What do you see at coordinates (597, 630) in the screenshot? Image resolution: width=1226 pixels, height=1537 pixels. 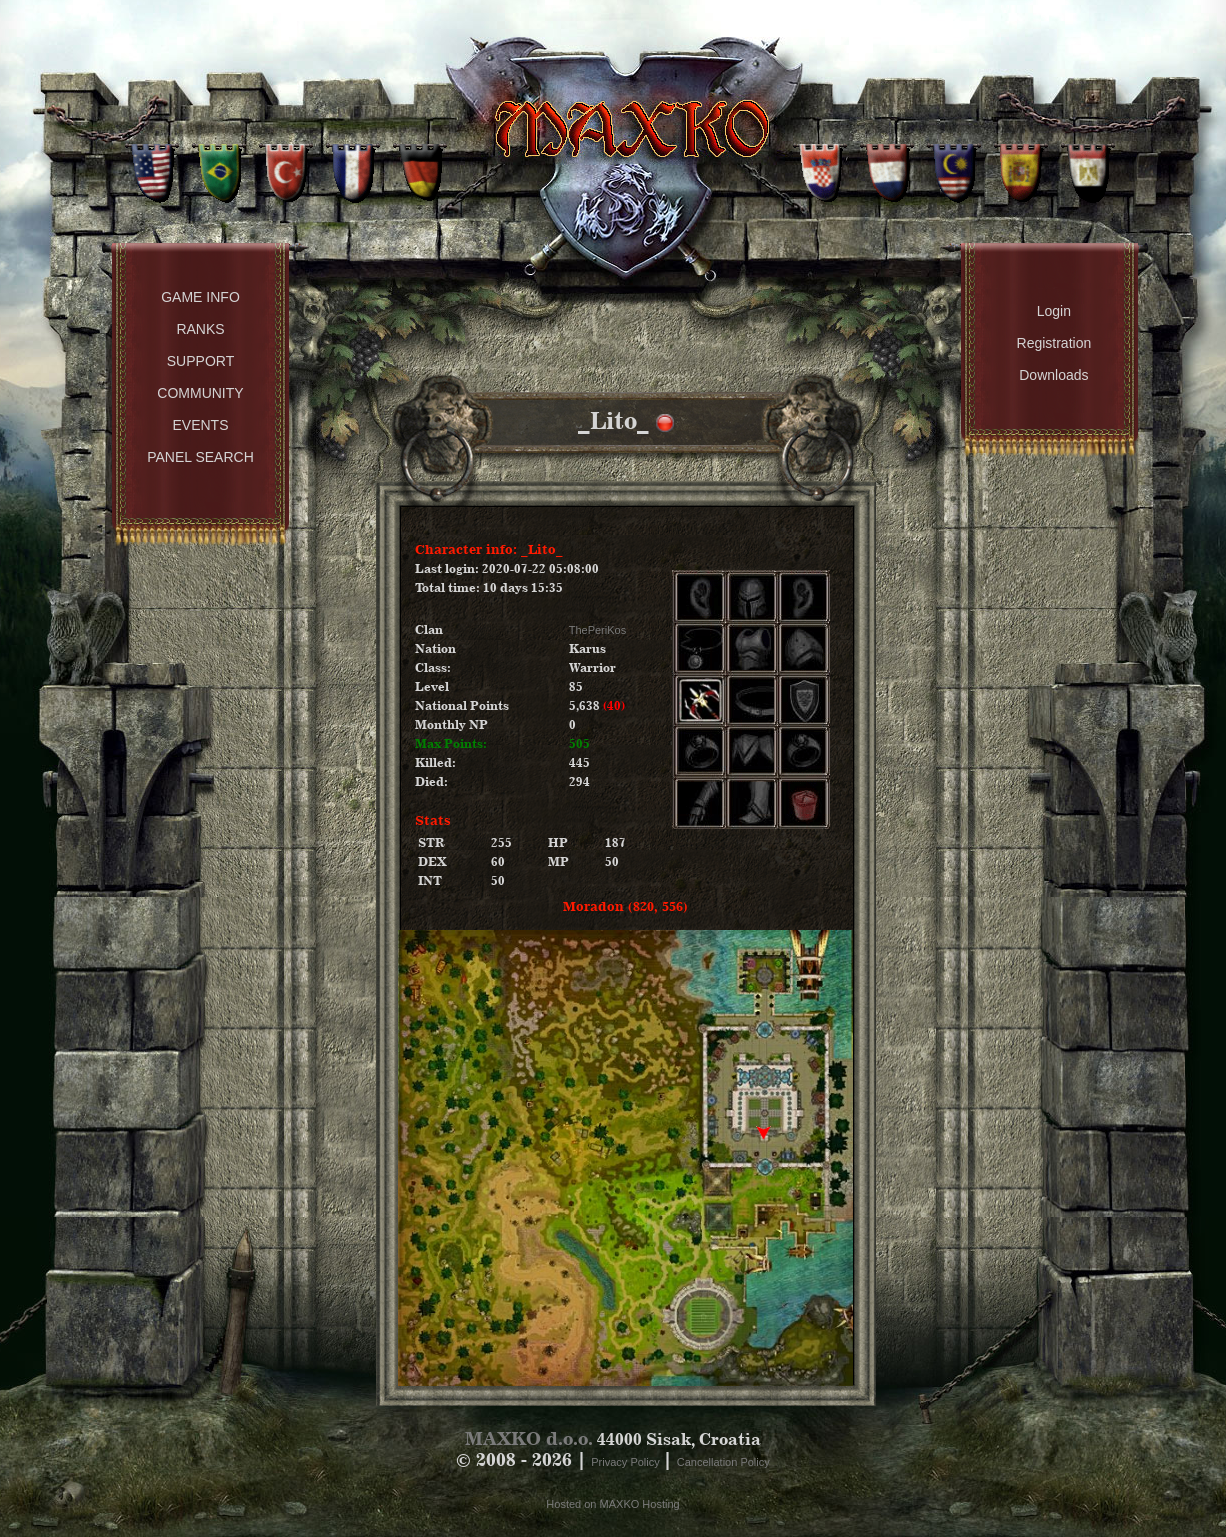 I see `ThePeriKos` at bounding box center [597, 630].